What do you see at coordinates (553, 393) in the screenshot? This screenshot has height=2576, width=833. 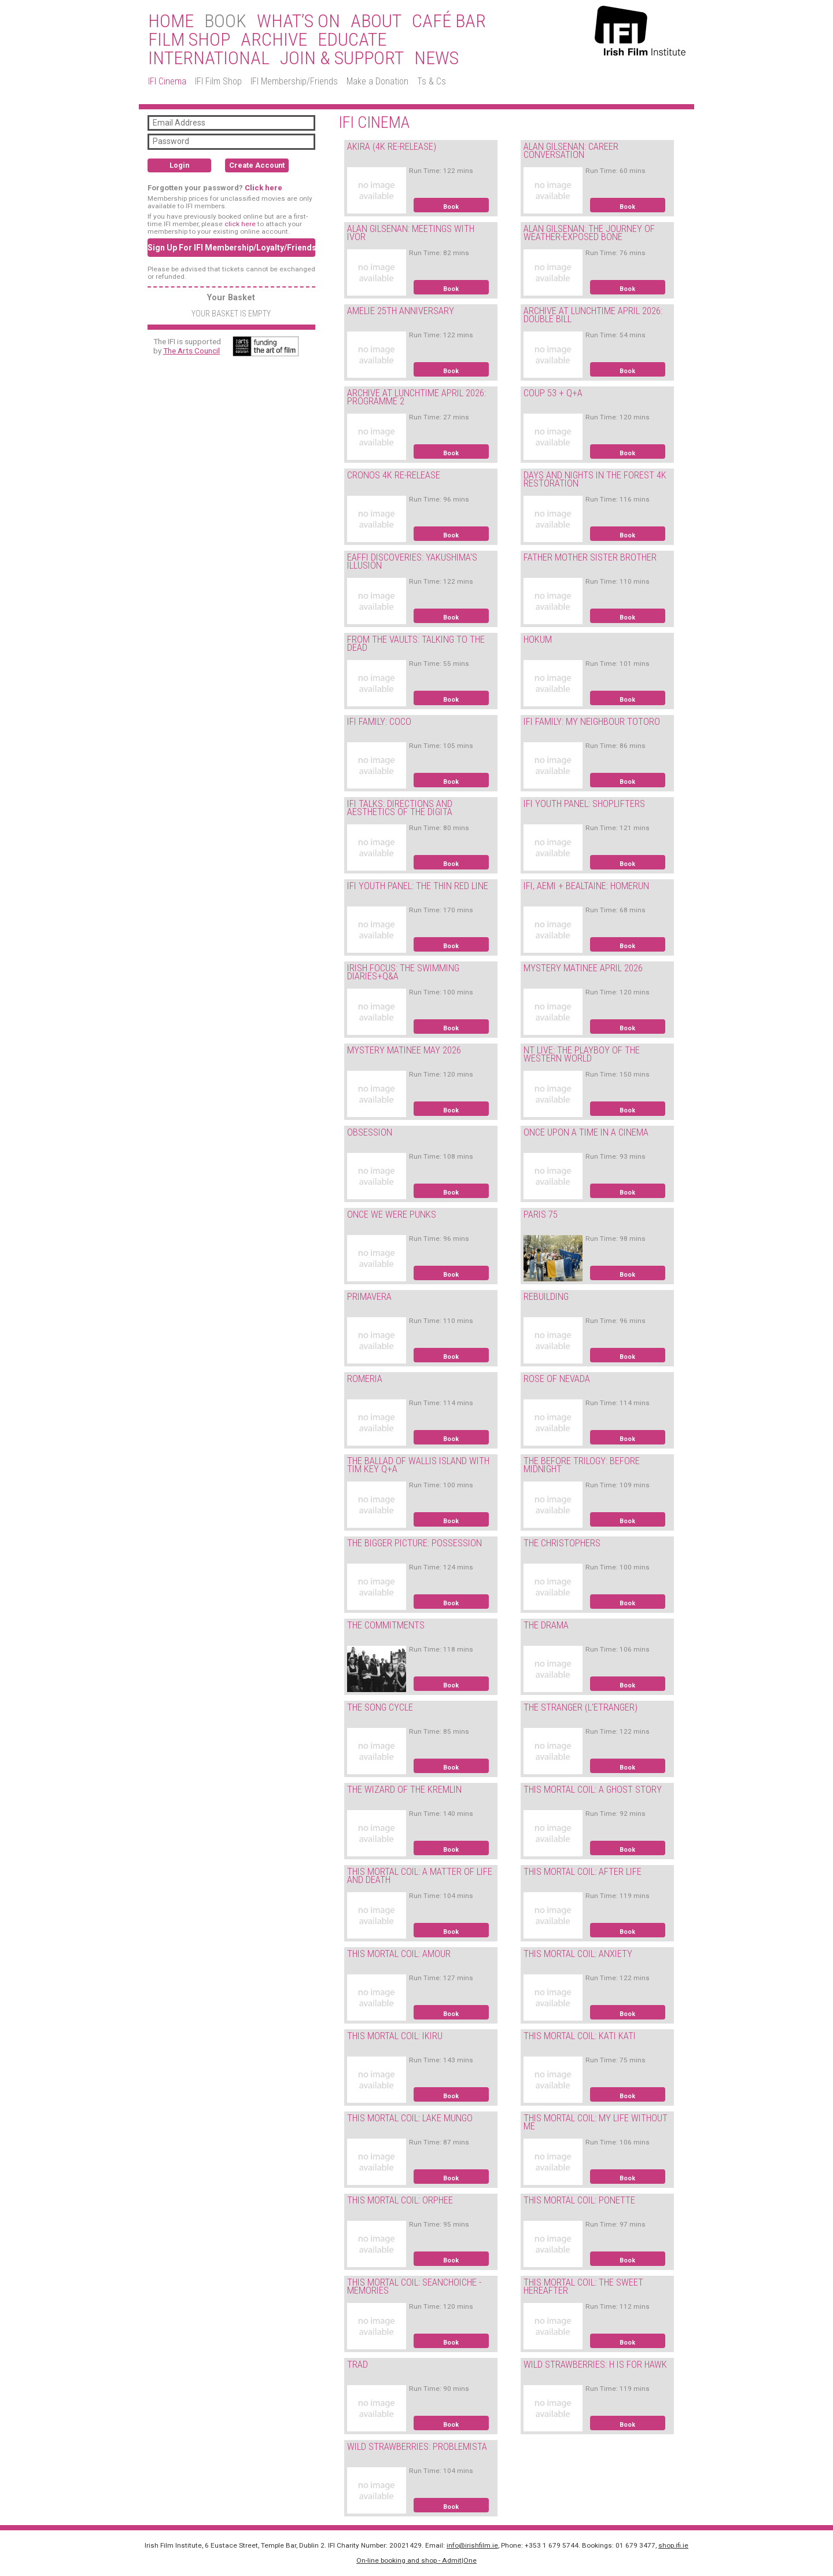 I see `COUP 53 + Q+A` at bounding box center [553, 393].